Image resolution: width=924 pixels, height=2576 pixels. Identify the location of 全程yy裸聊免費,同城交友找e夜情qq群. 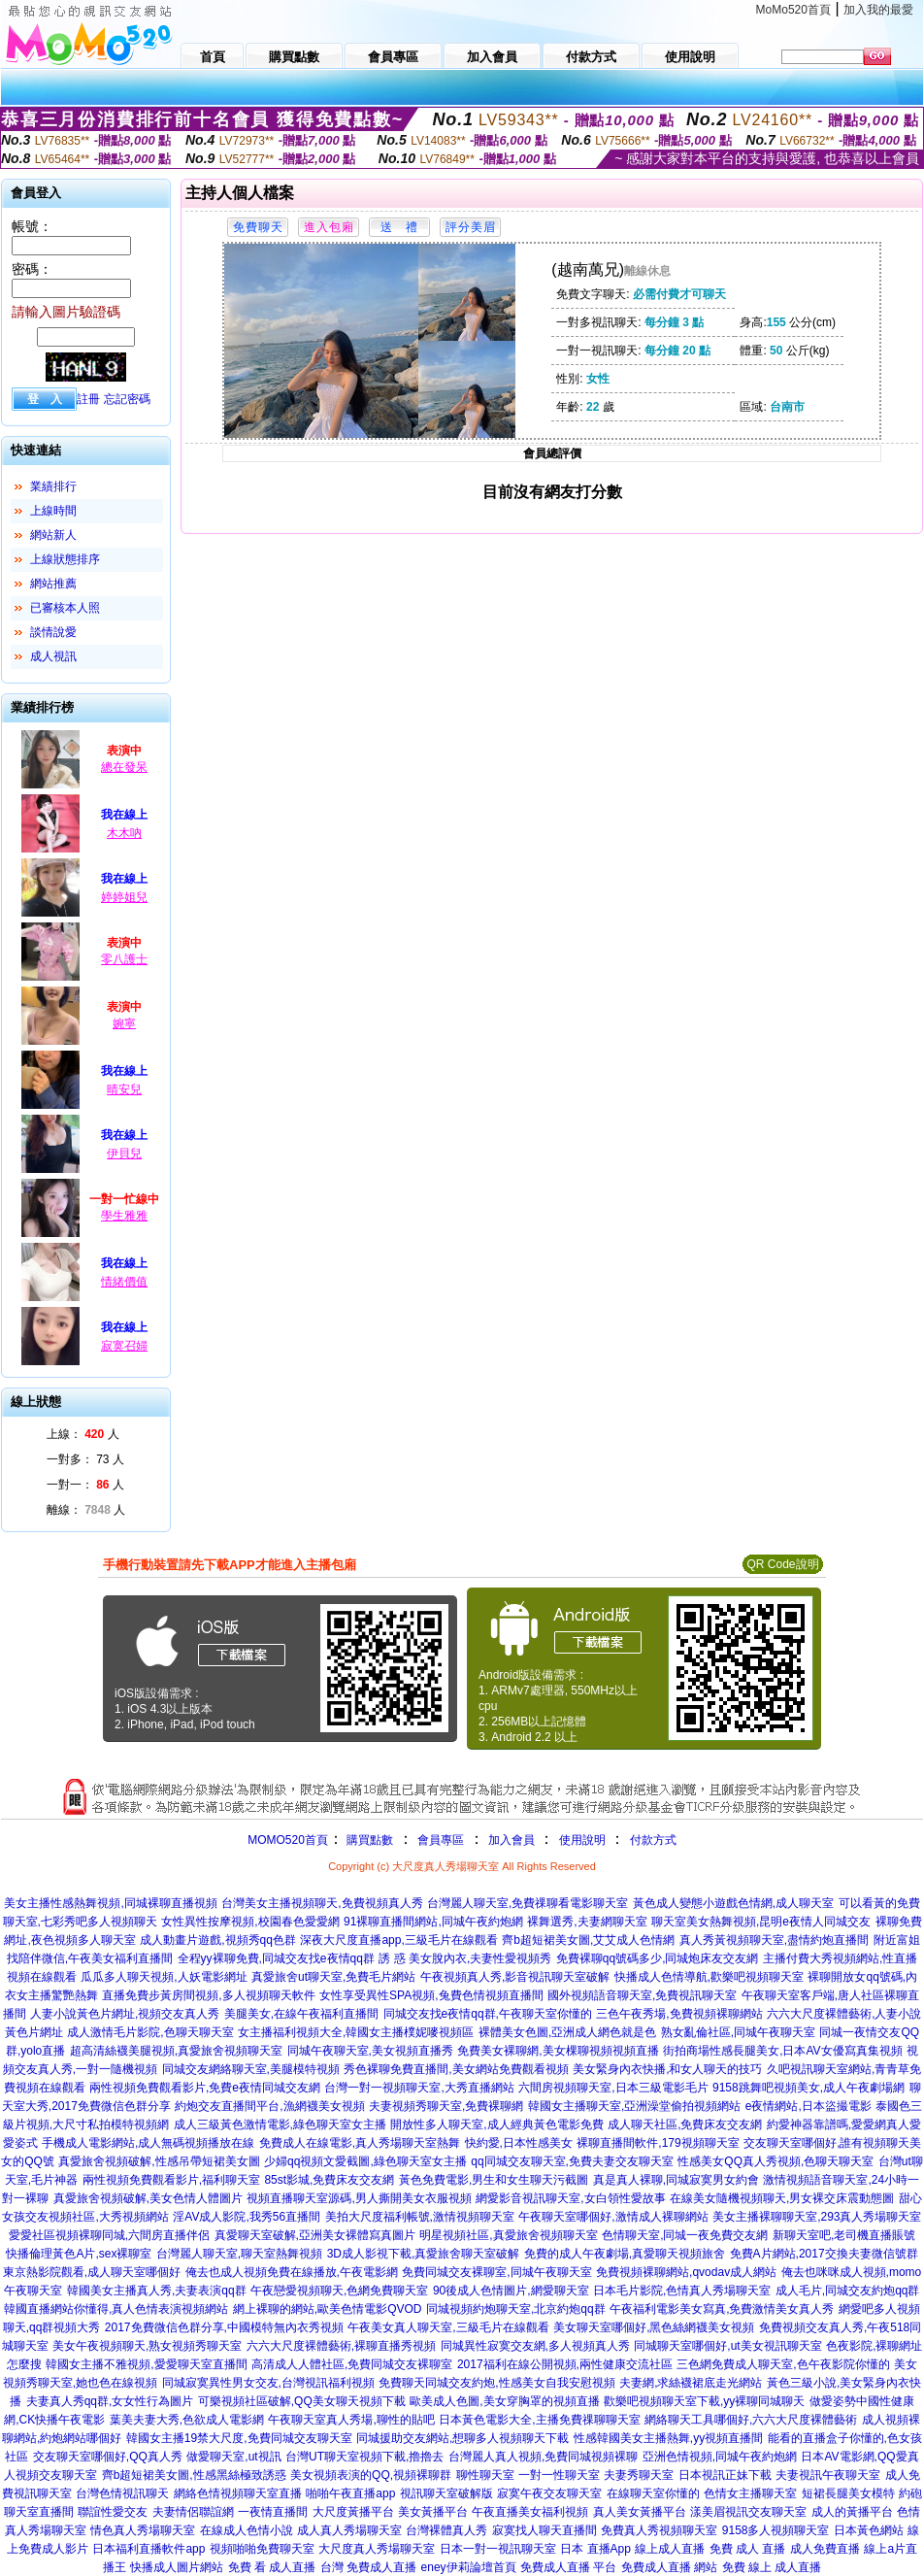
(276, 1958).